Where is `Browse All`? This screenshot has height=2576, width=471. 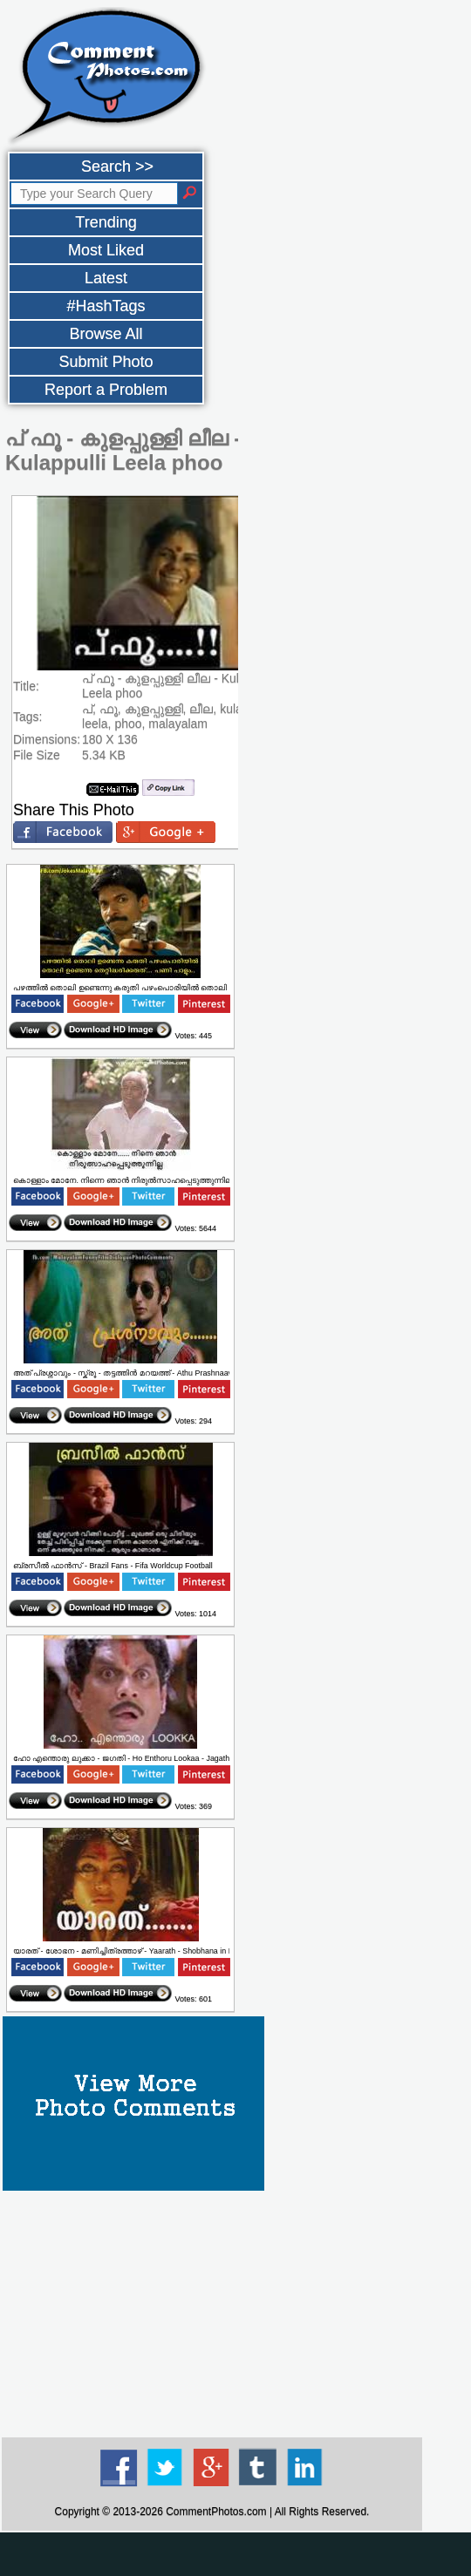 Browse All is located at coordinates (105, 334).